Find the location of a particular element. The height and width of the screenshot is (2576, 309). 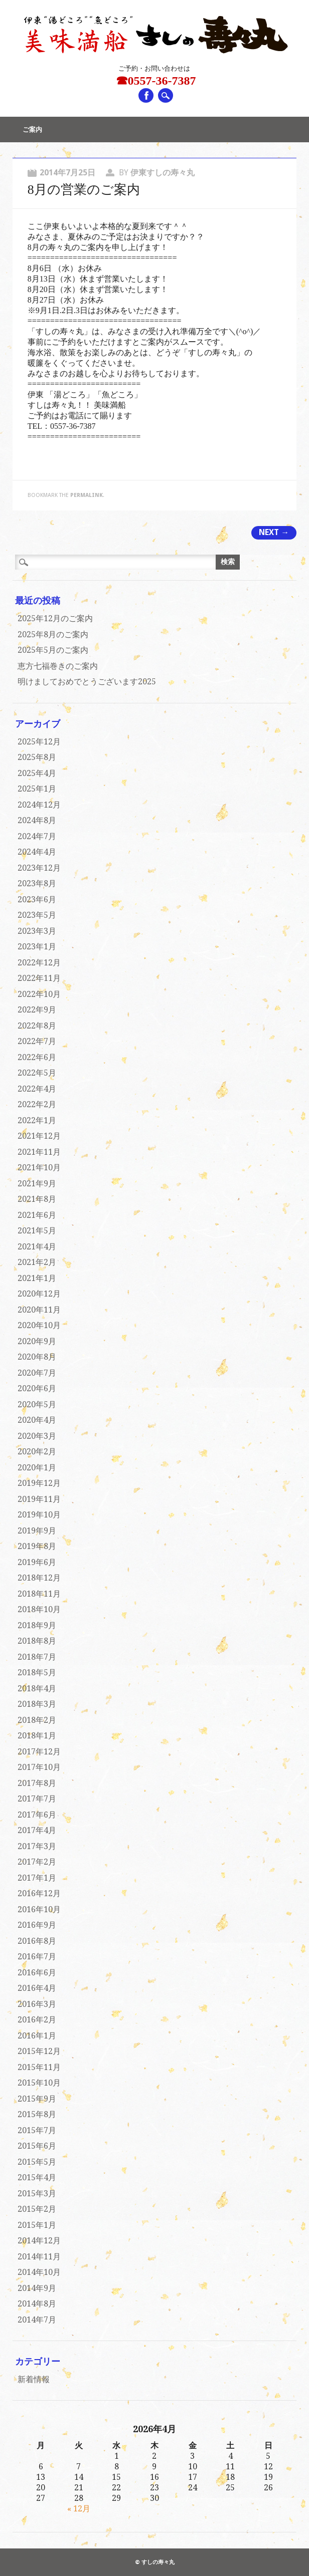

2020年4月 is located at coordinates (37, 1420).